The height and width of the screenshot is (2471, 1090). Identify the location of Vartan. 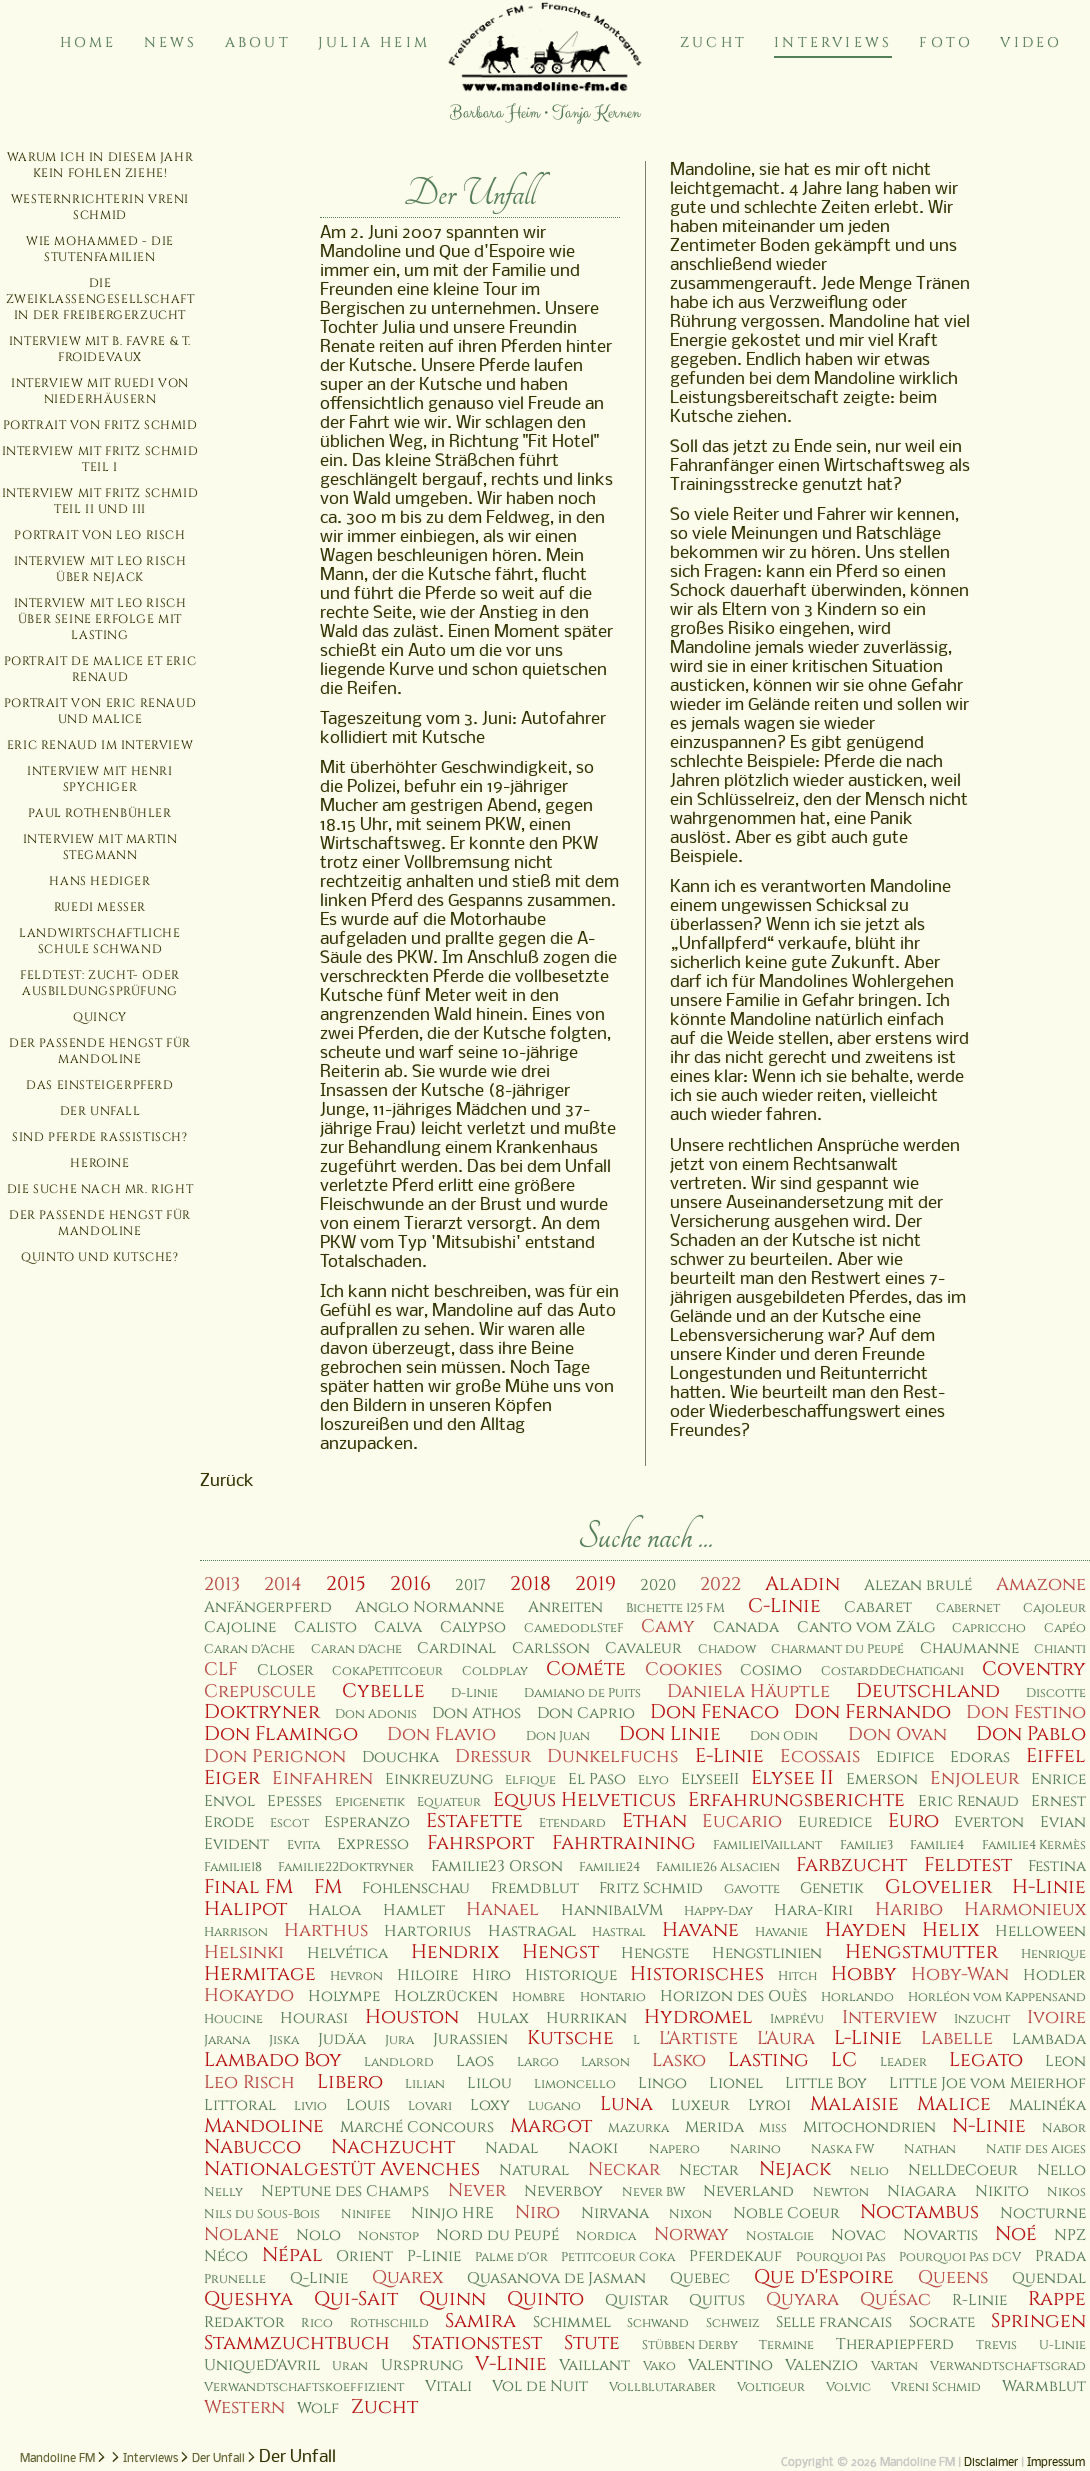
(894, 2366).